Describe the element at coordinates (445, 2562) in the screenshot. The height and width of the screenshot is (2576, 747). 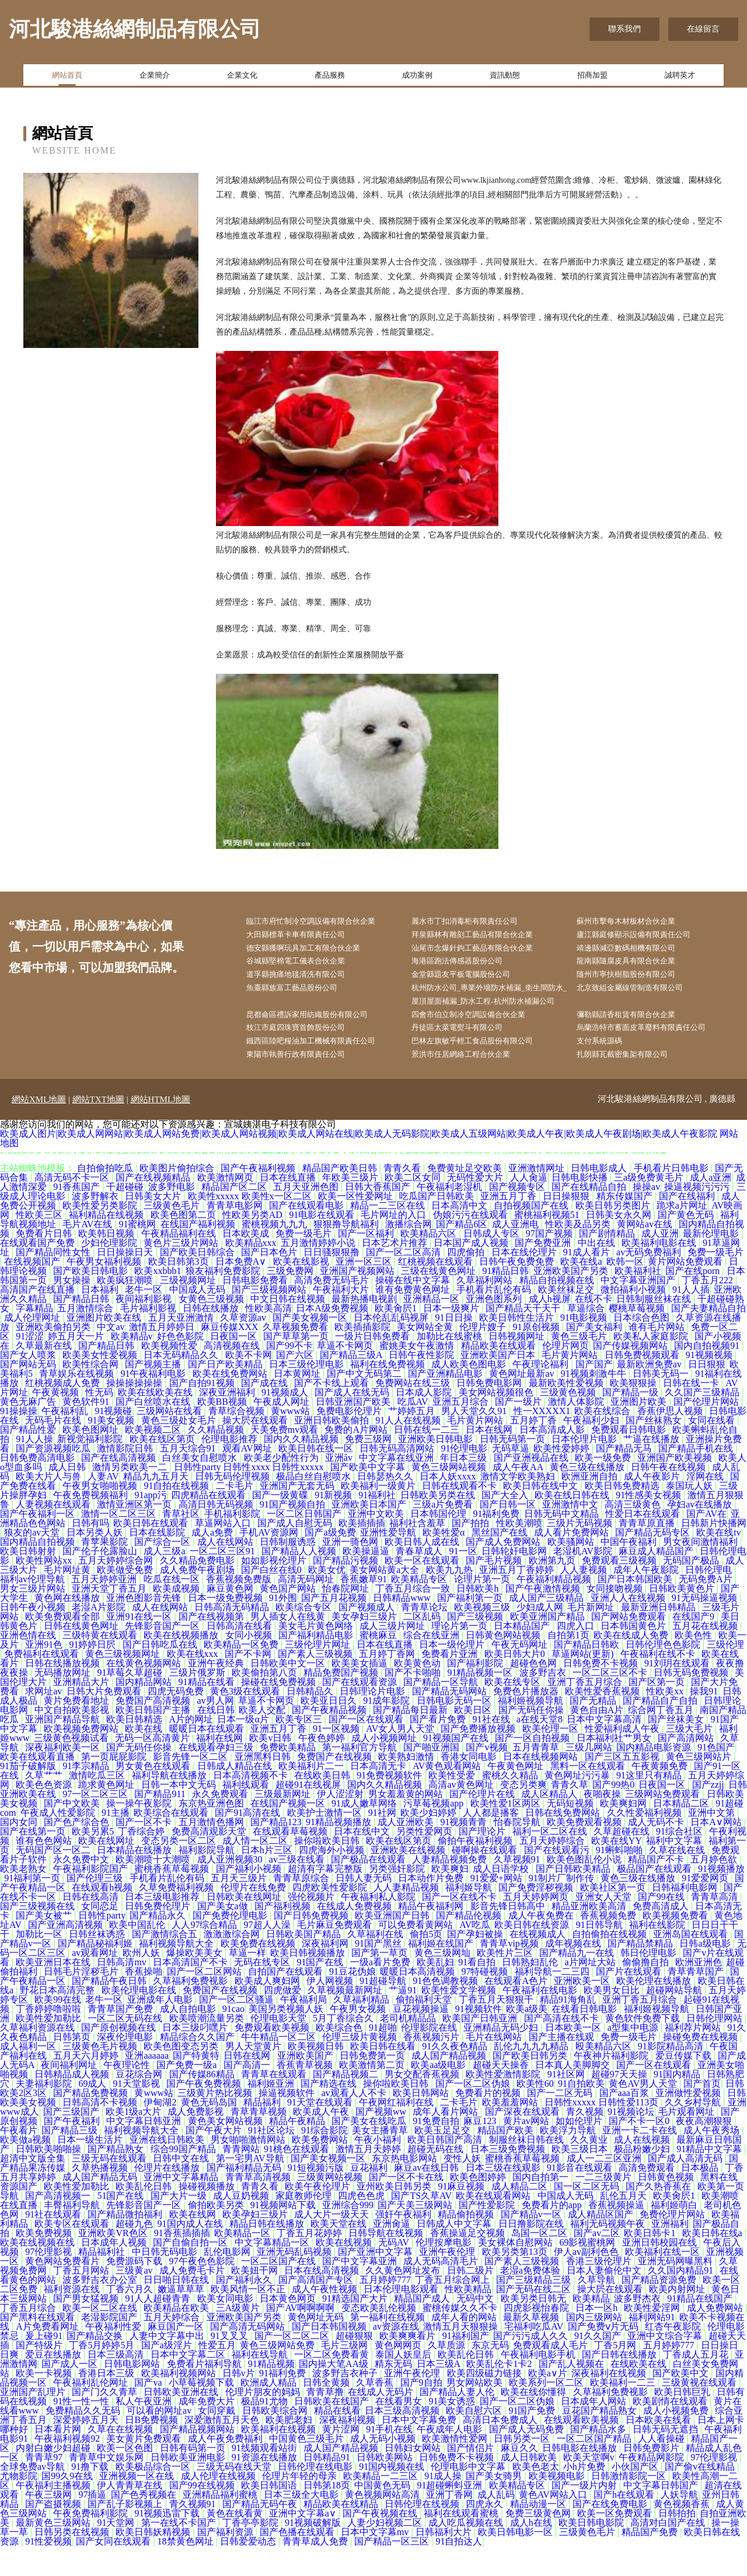
I see `日韩福利大片` at that location.